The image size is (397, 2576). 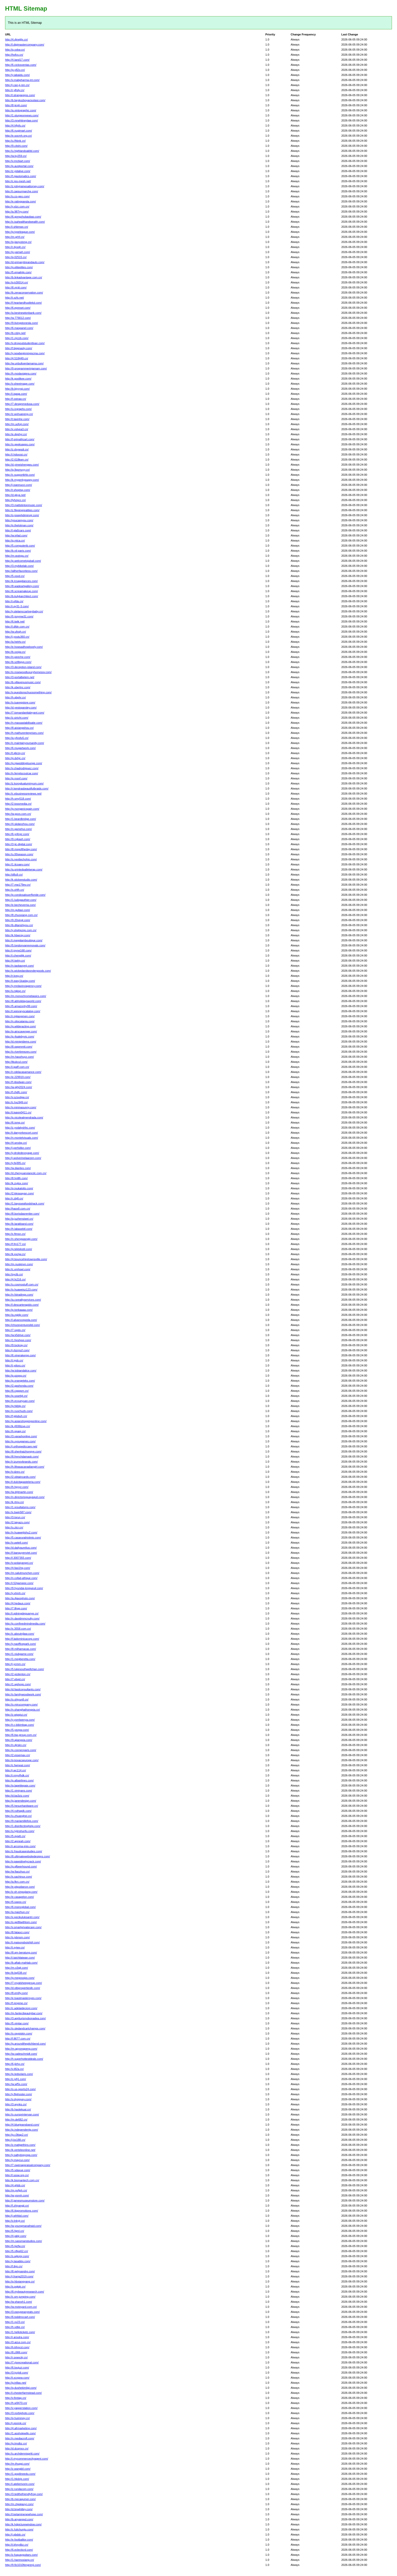 I want to click on http://9.20vingt.com/, so click(x=17, y=920).